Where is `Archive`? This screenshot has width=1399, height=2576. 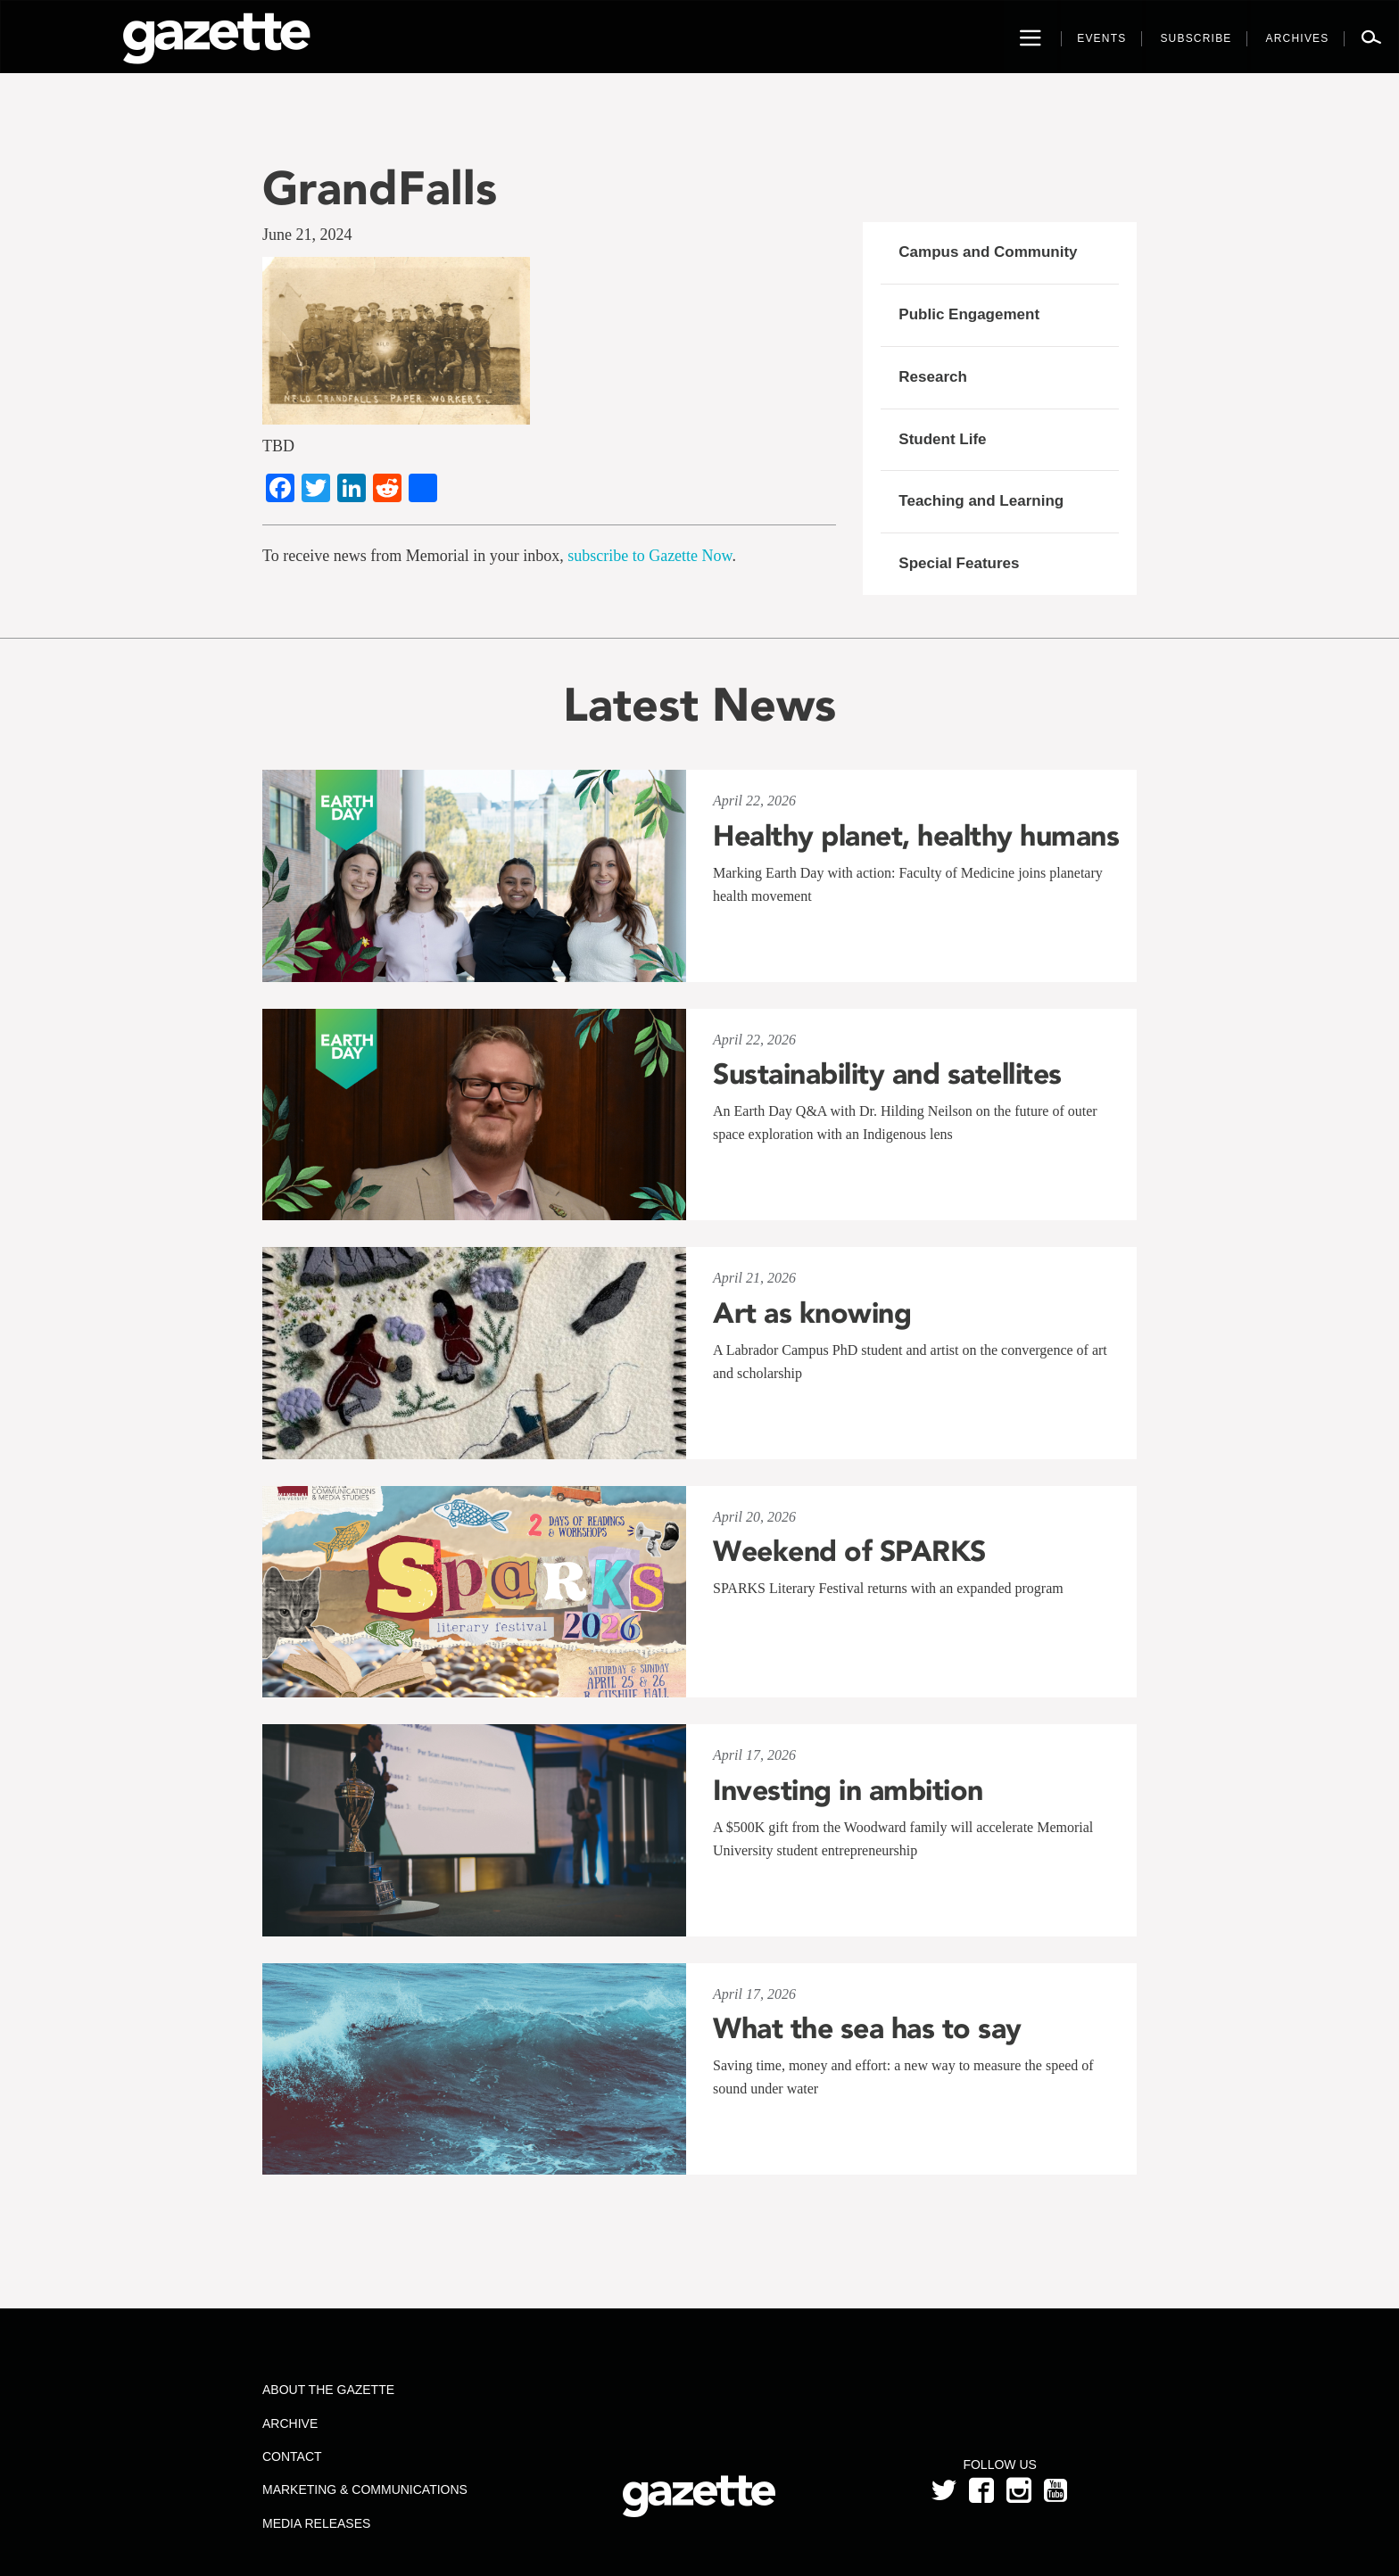
Archive is located at coordinates (290, 2423).